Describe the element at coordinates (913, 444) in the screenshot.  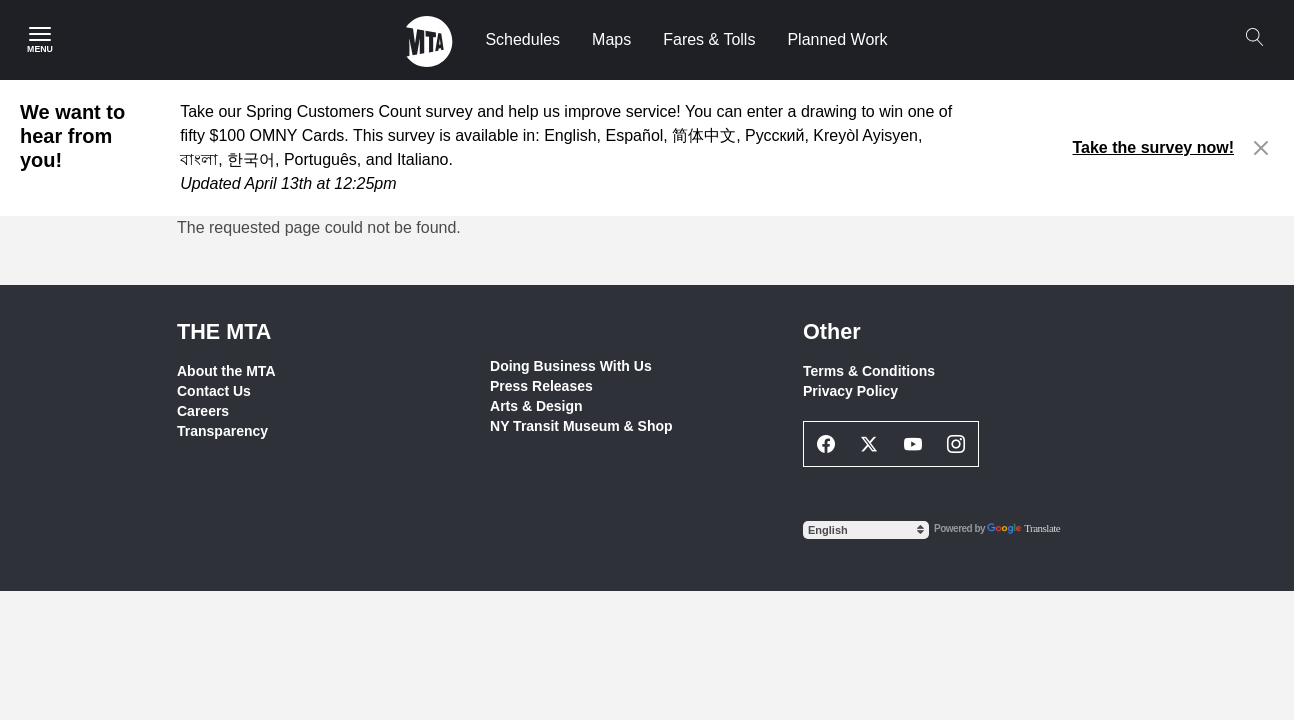
I see `[Youtube Social Network Link]` at that location.